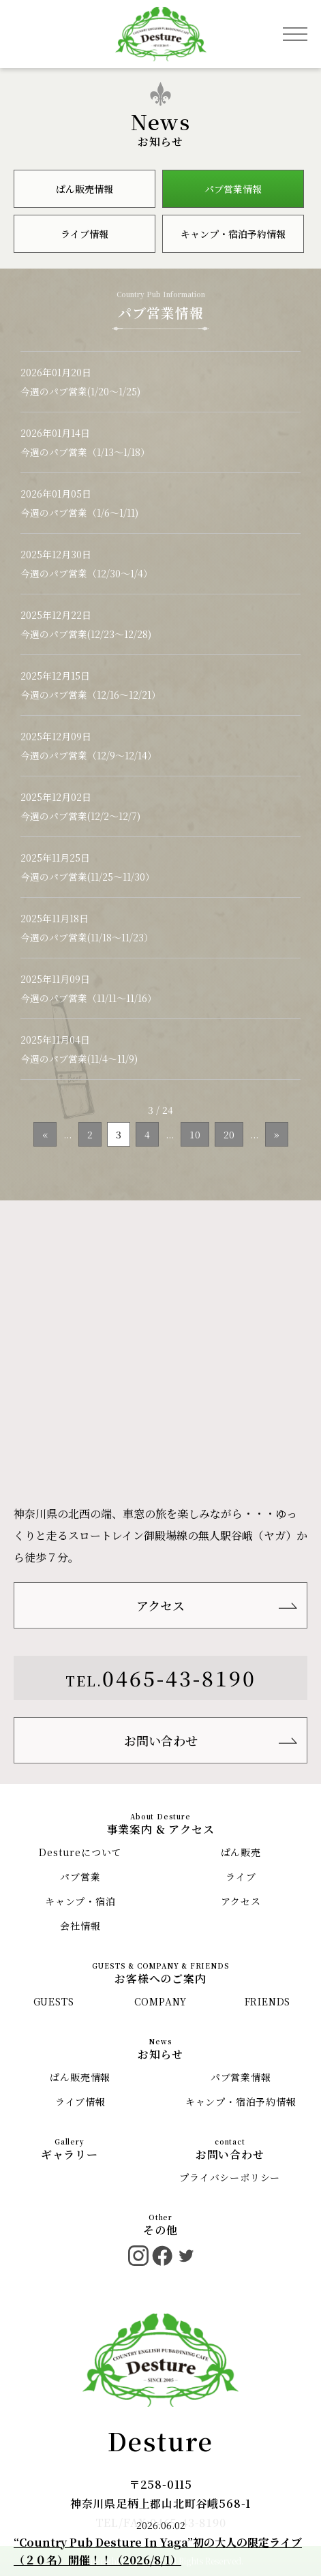 The image size is (321, 2576). I want to click on ギャラリー, so click(69, 2154).